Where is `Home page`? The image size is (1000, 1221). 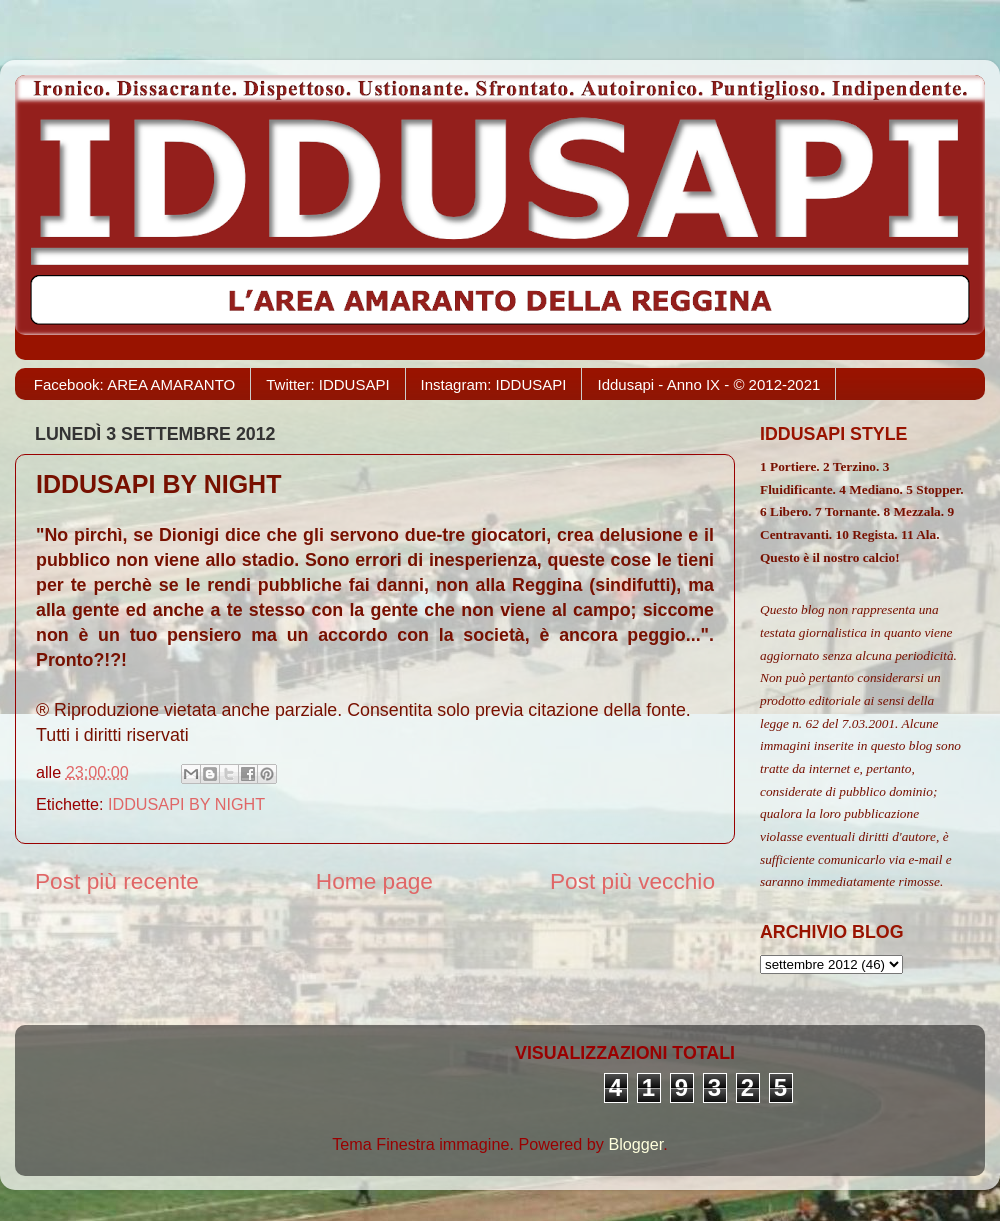 Home page is located at coordinates (374, 881).